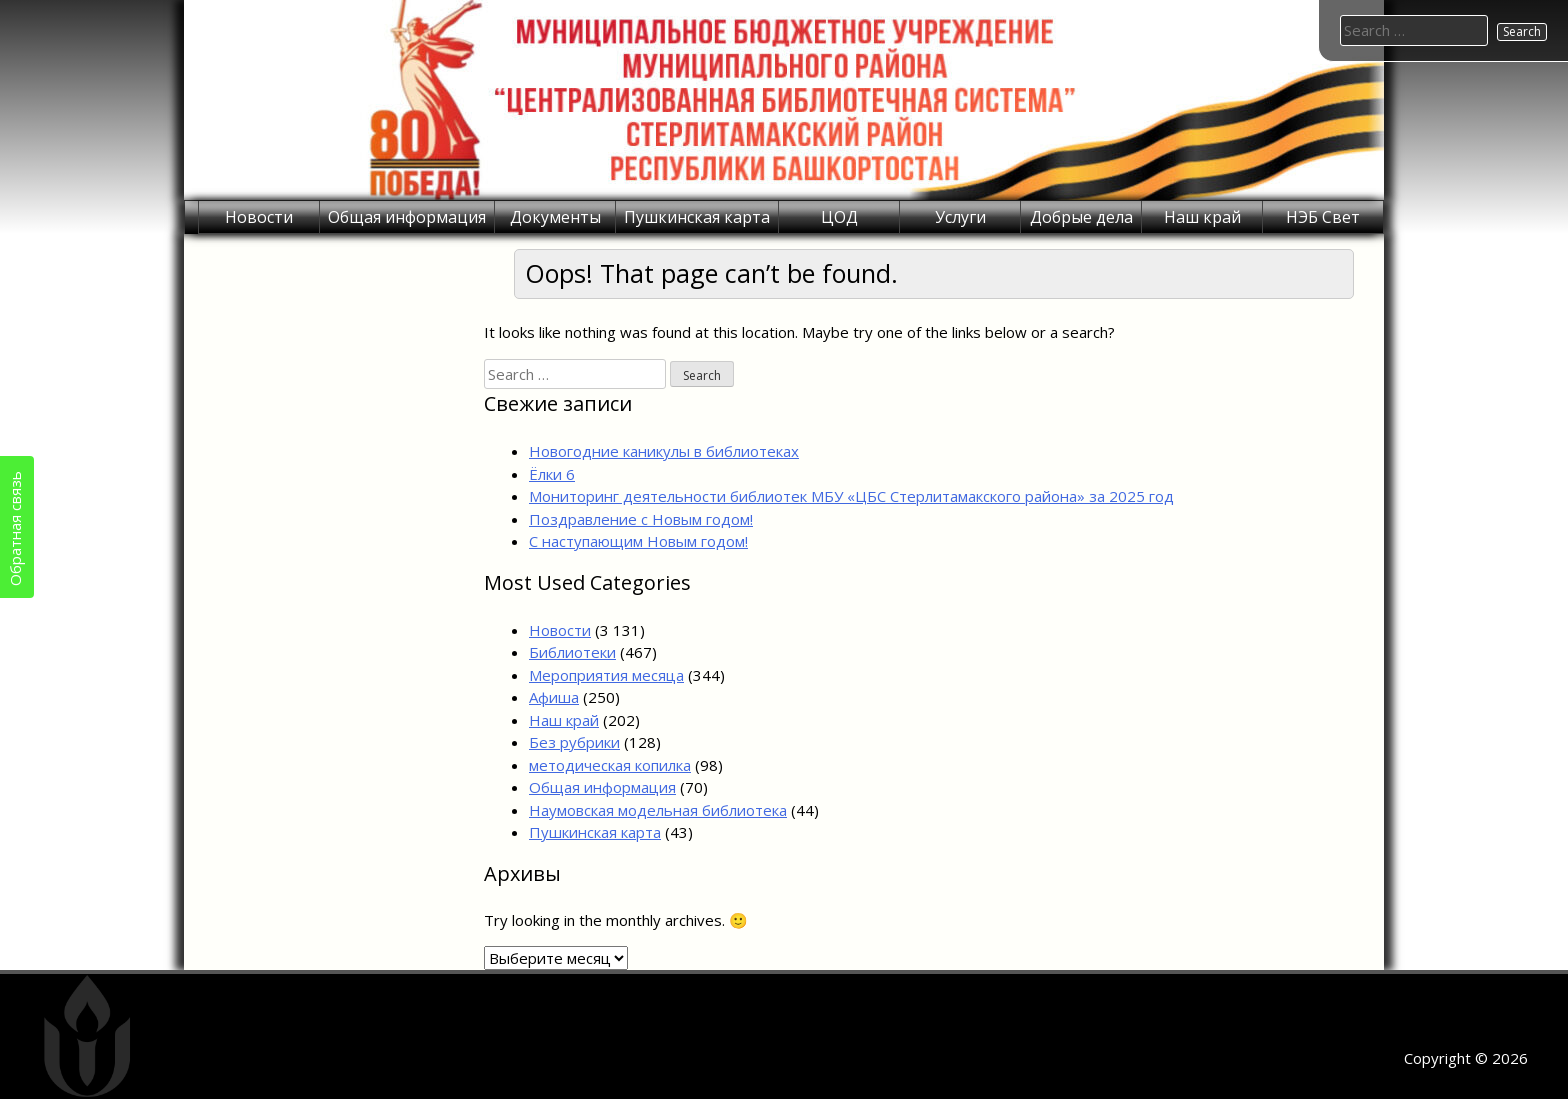  I want to click on ЦОД, so click(839, 217).